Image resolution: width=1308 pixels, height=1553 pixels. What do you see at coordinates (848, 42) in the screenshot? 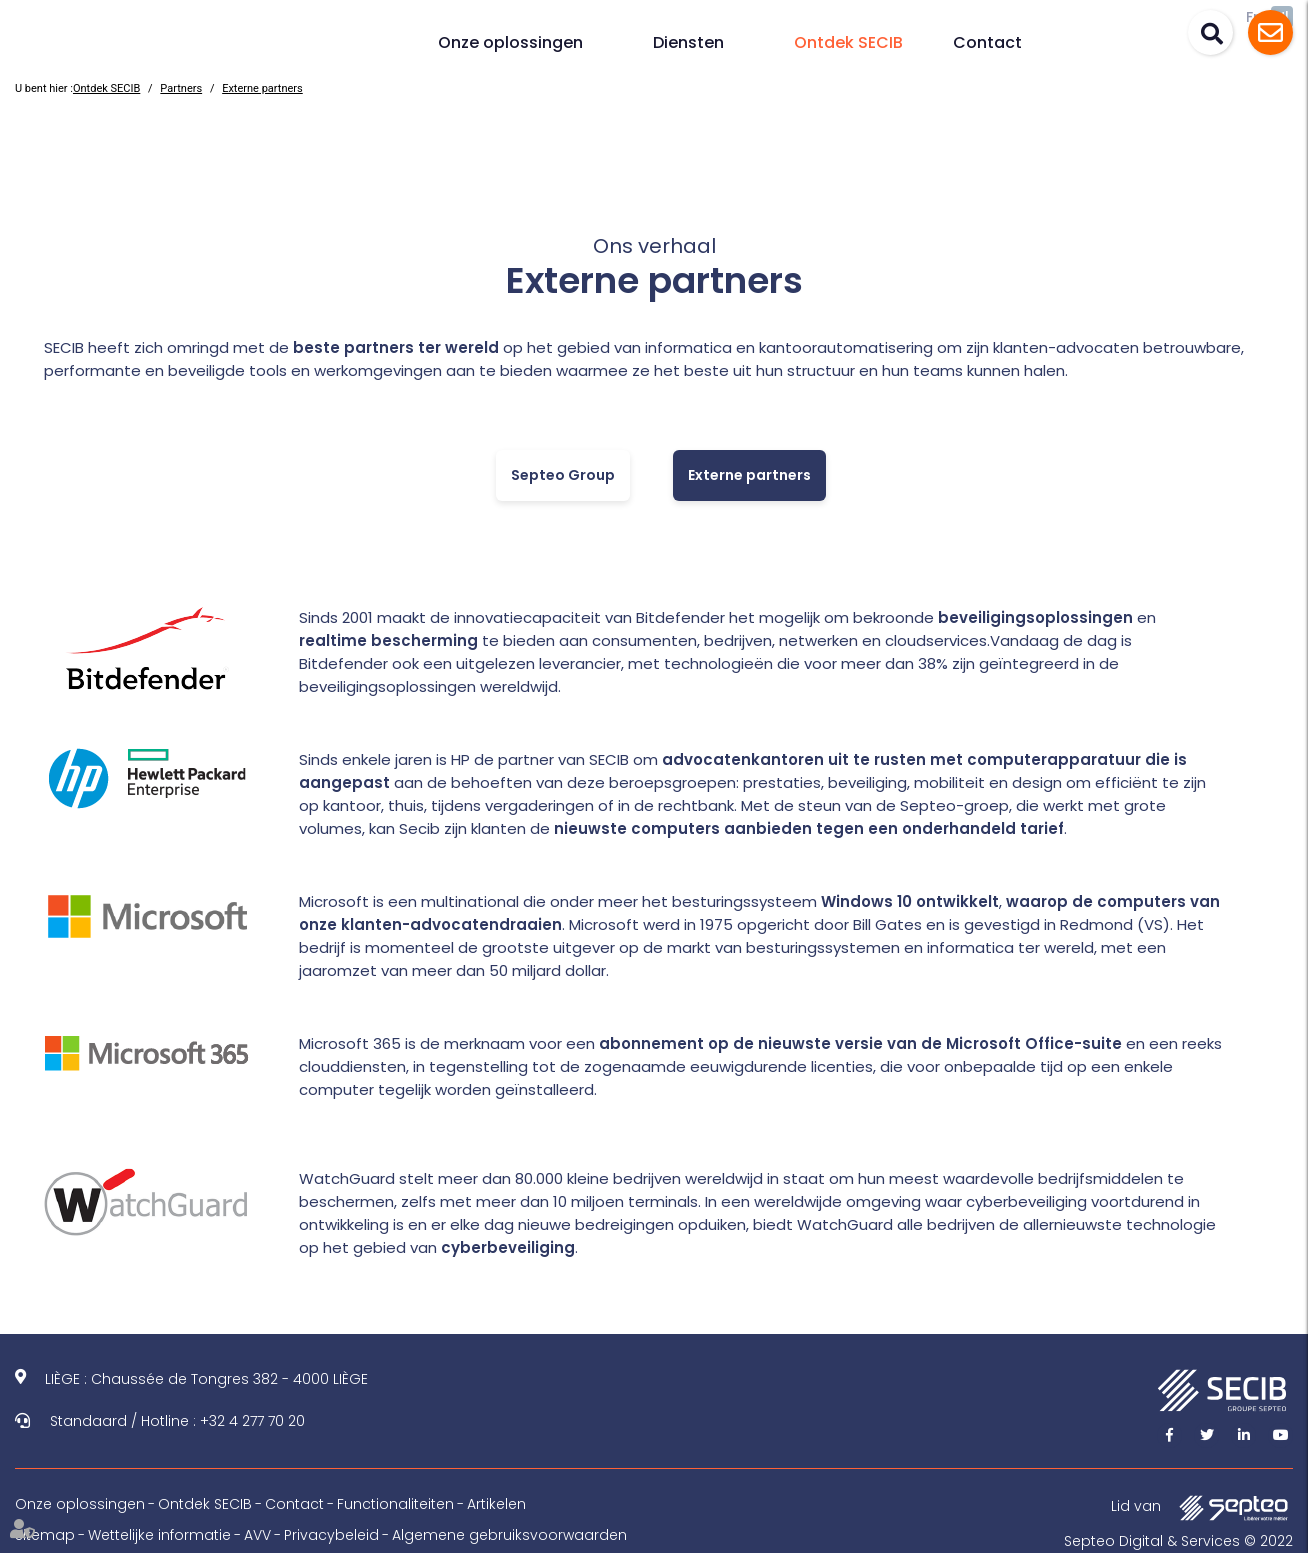
I see `Ontdek SECIB` at bounding box center [848, 42].